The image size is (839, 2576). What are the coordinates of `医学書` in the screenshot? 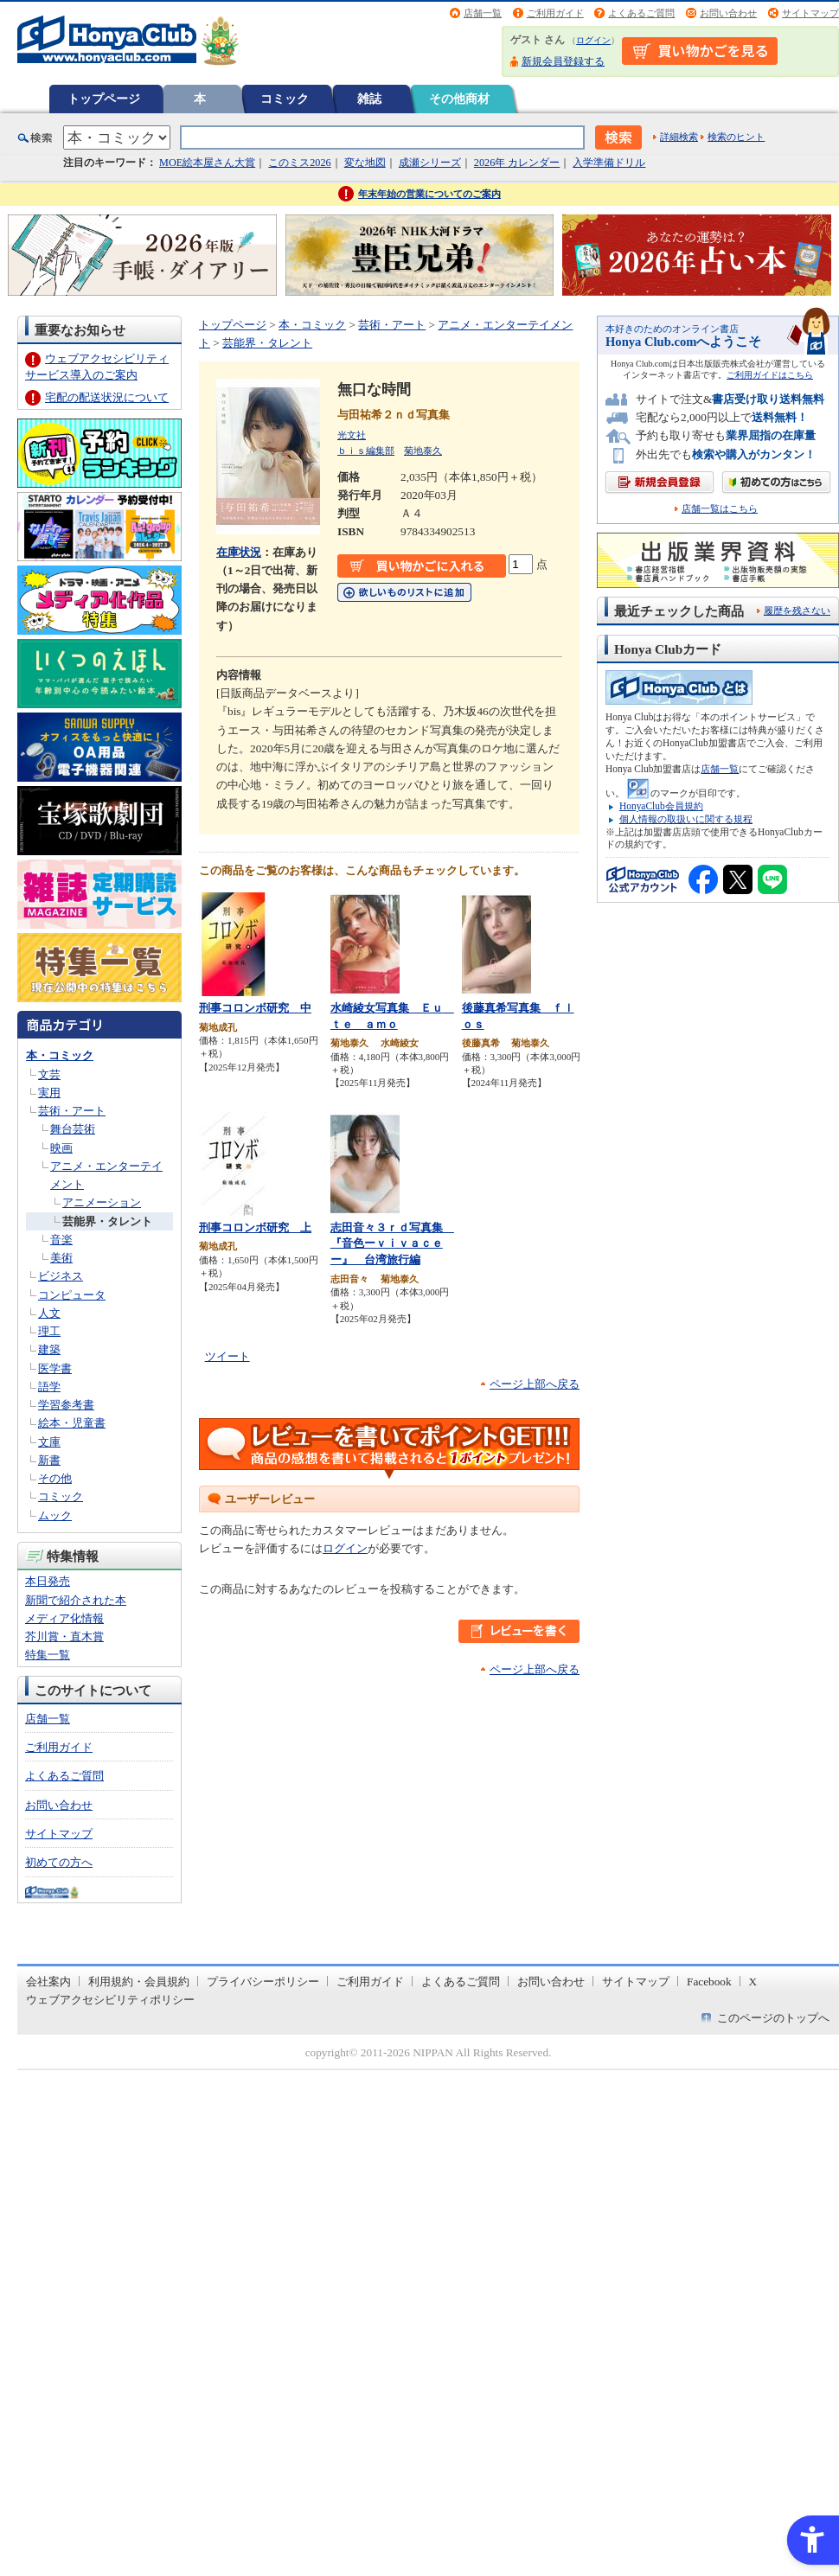 It's located at (55, 1368).